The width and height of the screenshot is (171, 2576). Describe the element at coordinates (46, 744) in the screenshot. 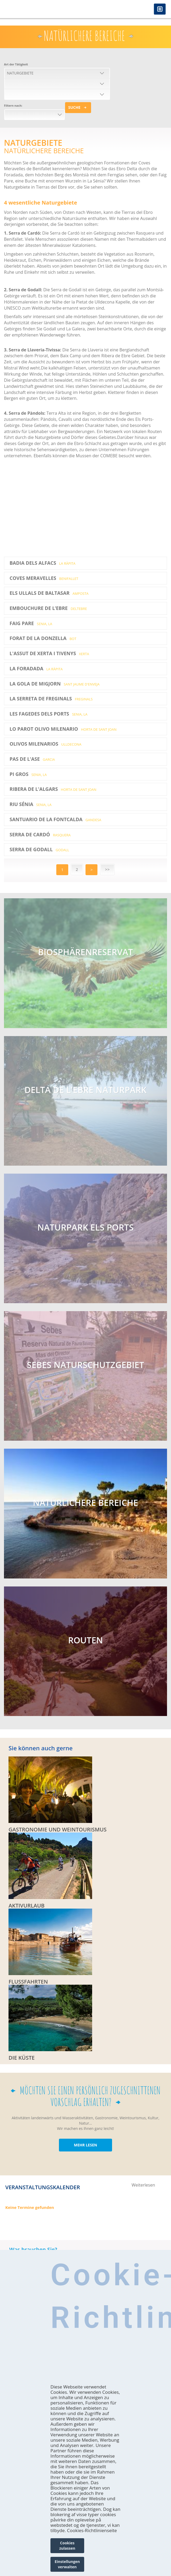

I see `Olivos Milenarios` at that location.